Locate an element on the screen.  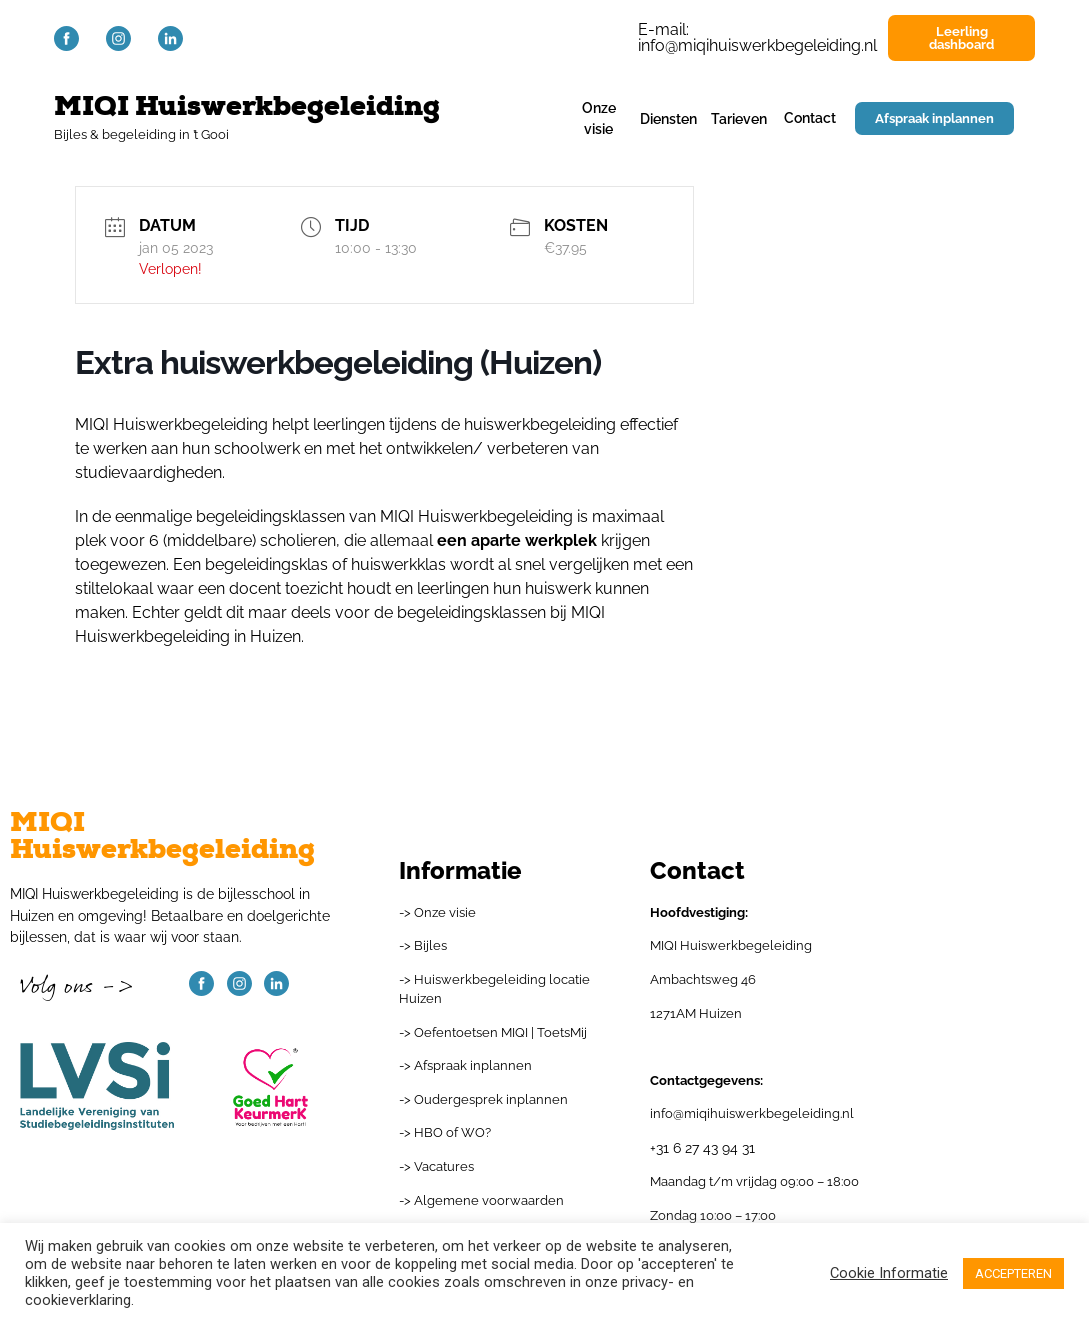
-> Oudergesprek inplannen is located at coordinates (483, 1099).